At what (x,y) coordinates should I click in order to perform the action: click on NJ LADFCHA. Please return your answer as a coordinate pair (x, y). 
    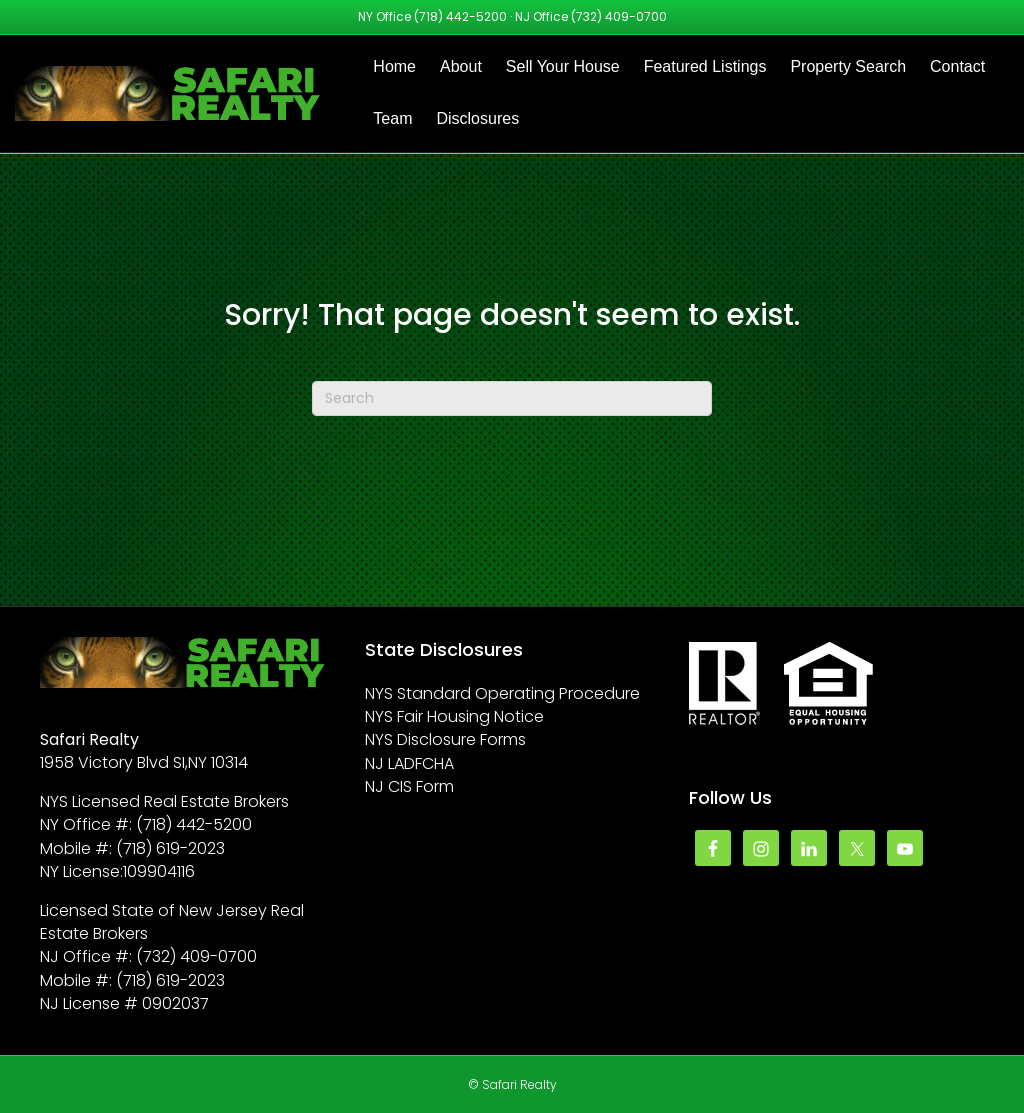
    Looking at the image, I should click on (409, 763).